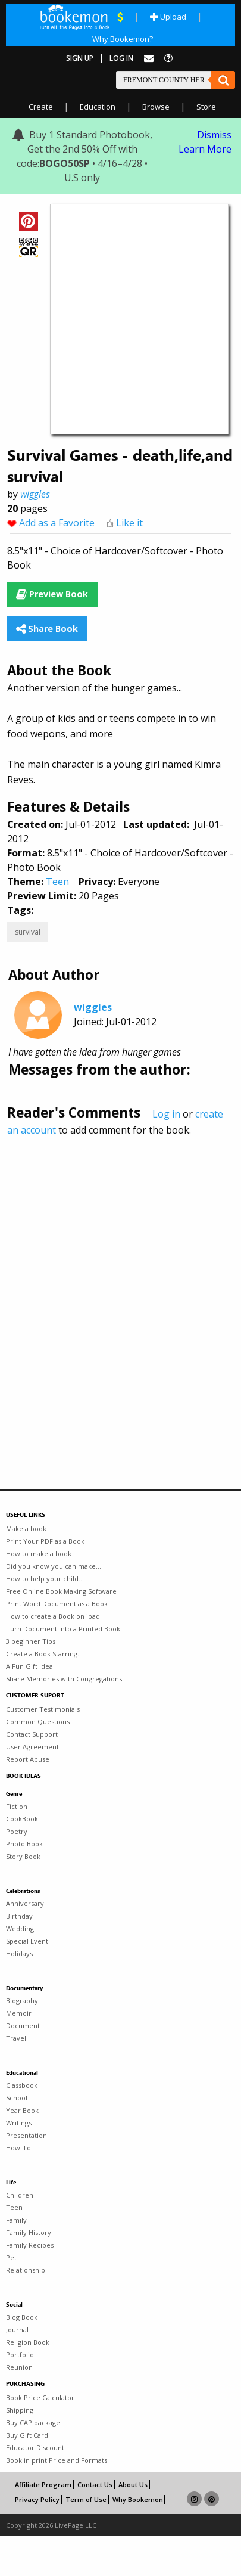 The height and width of the screenshot is (2576, 241). I want to click on Upload, so click(168, 16).